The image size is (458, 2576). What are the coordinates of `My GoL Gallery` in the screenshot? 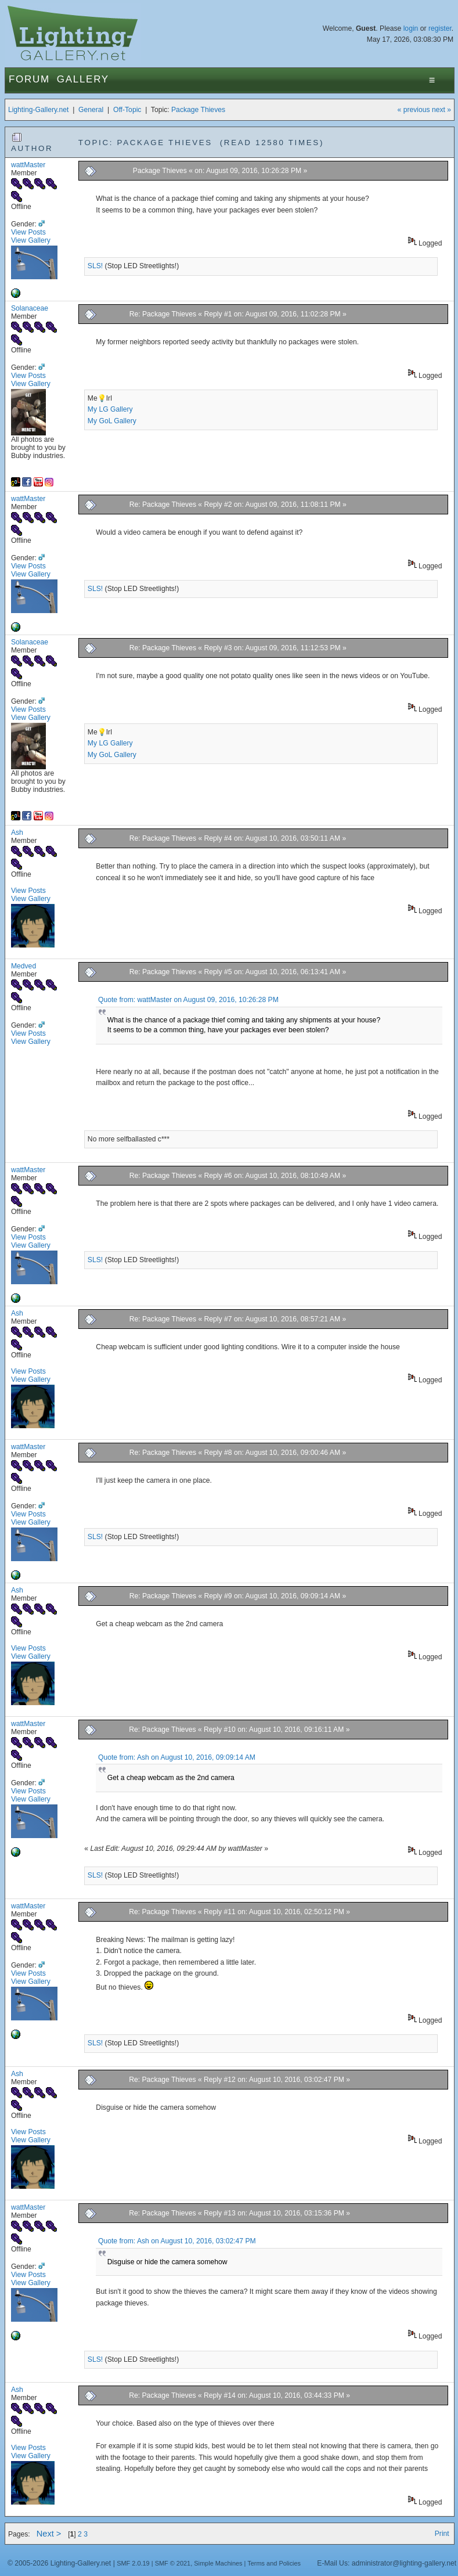 It's located at (112, 421).